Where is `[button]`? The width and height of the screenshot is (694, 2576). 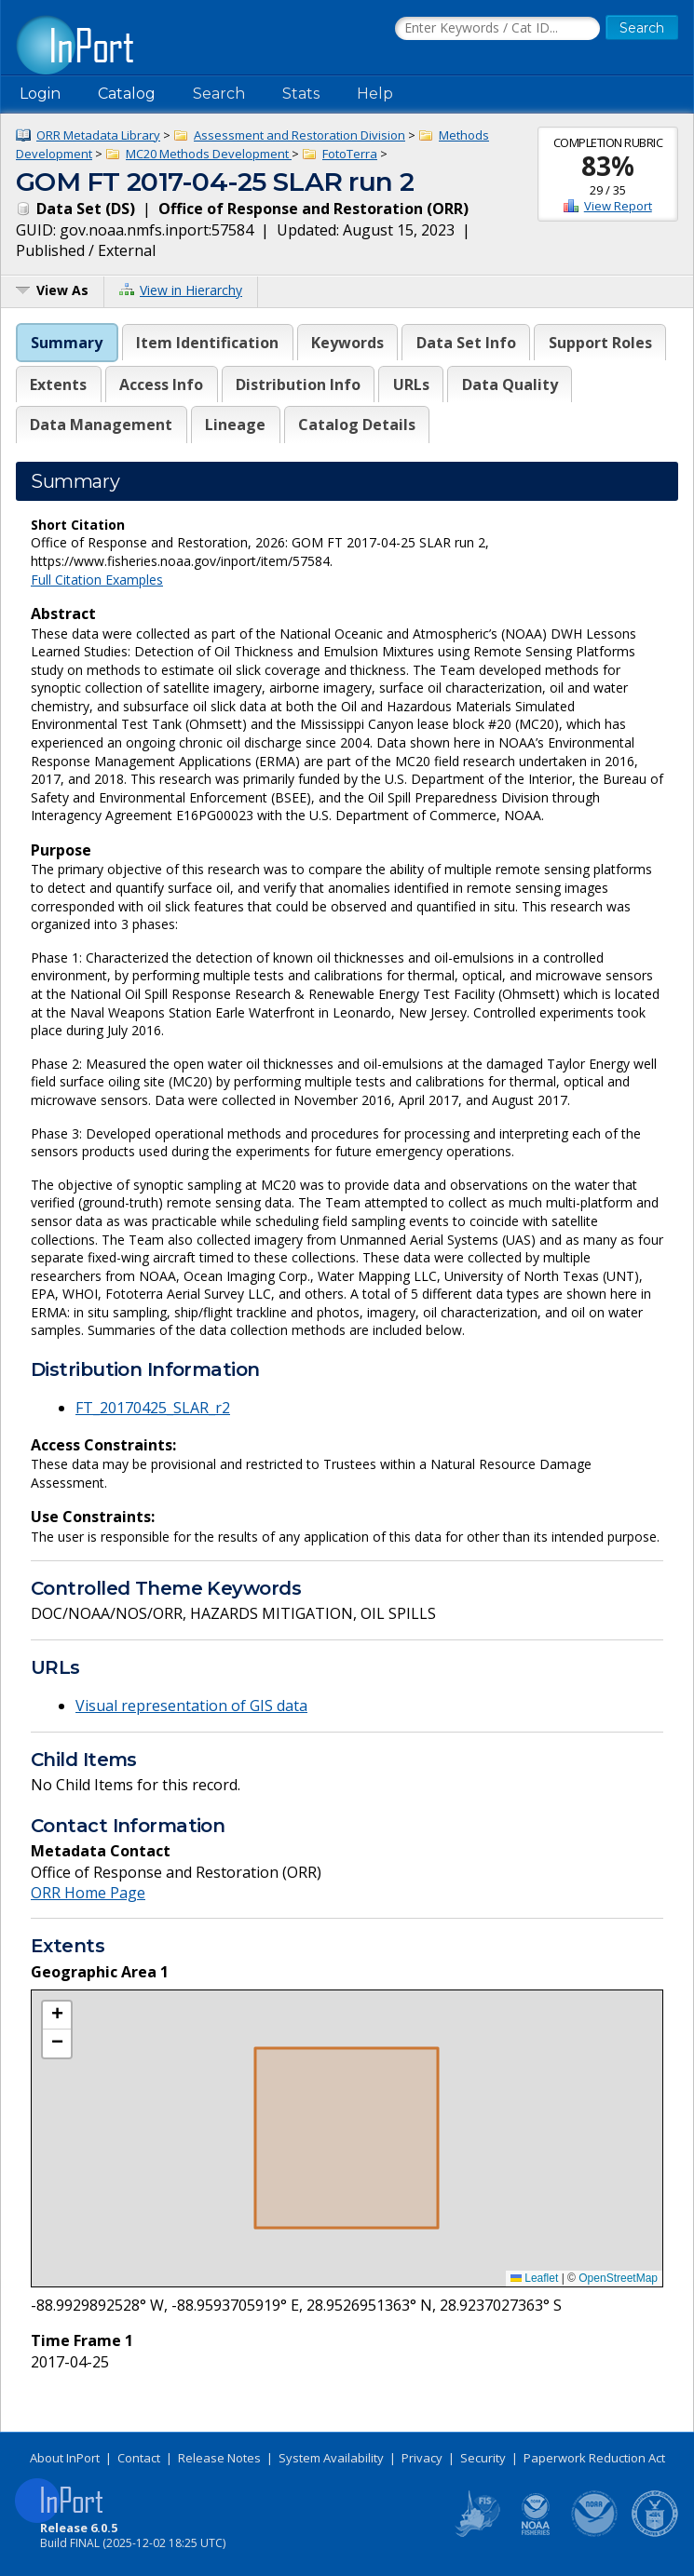
[button] is located at coordinates (57, 2016).